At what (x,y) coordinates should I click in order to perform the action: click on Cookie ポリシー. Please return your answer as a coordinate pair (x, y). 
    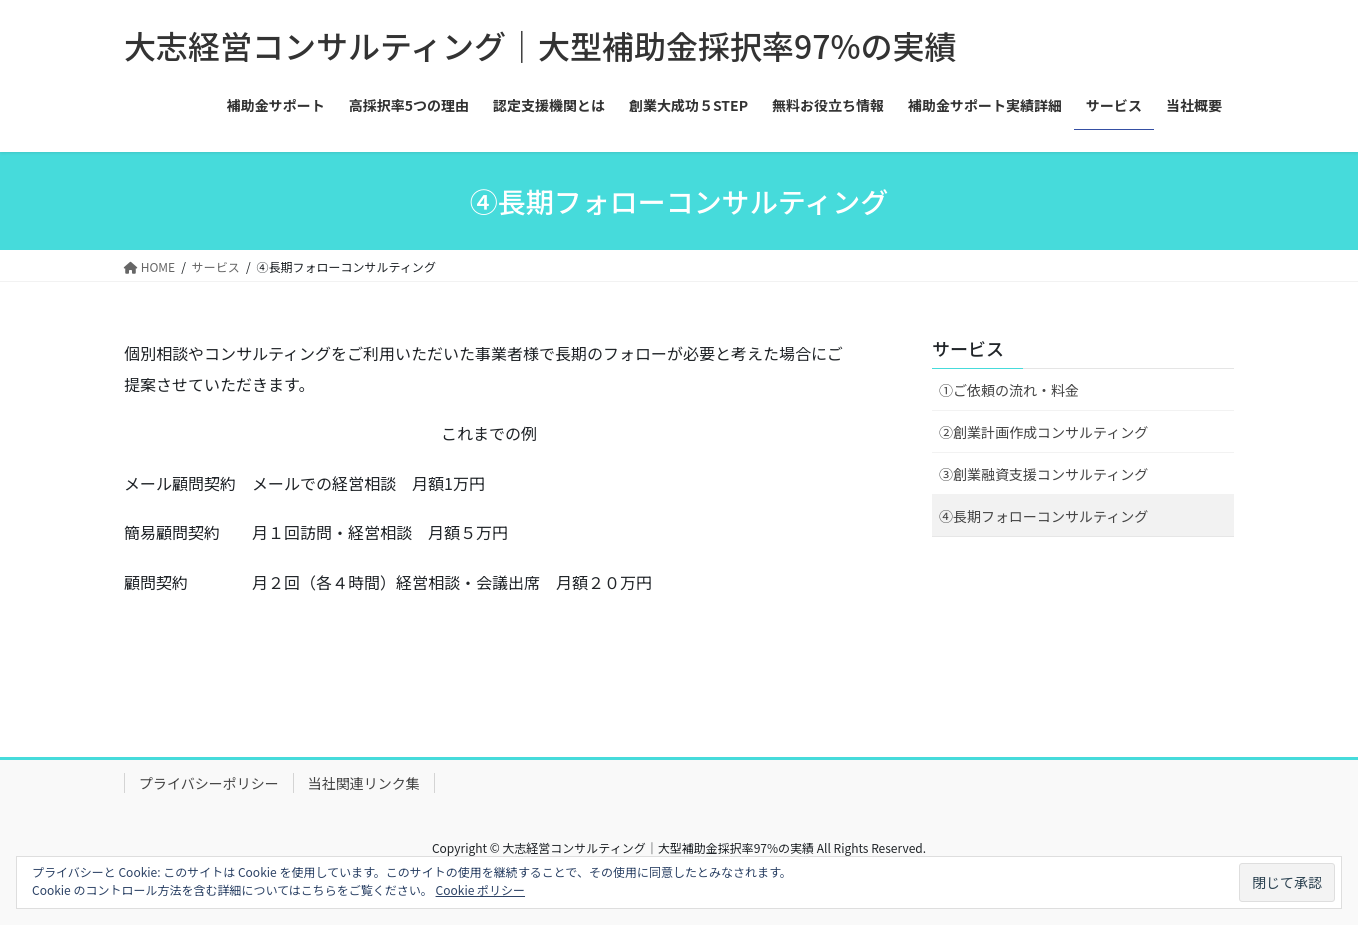
    Looking at the image, I should click on (480, 889).